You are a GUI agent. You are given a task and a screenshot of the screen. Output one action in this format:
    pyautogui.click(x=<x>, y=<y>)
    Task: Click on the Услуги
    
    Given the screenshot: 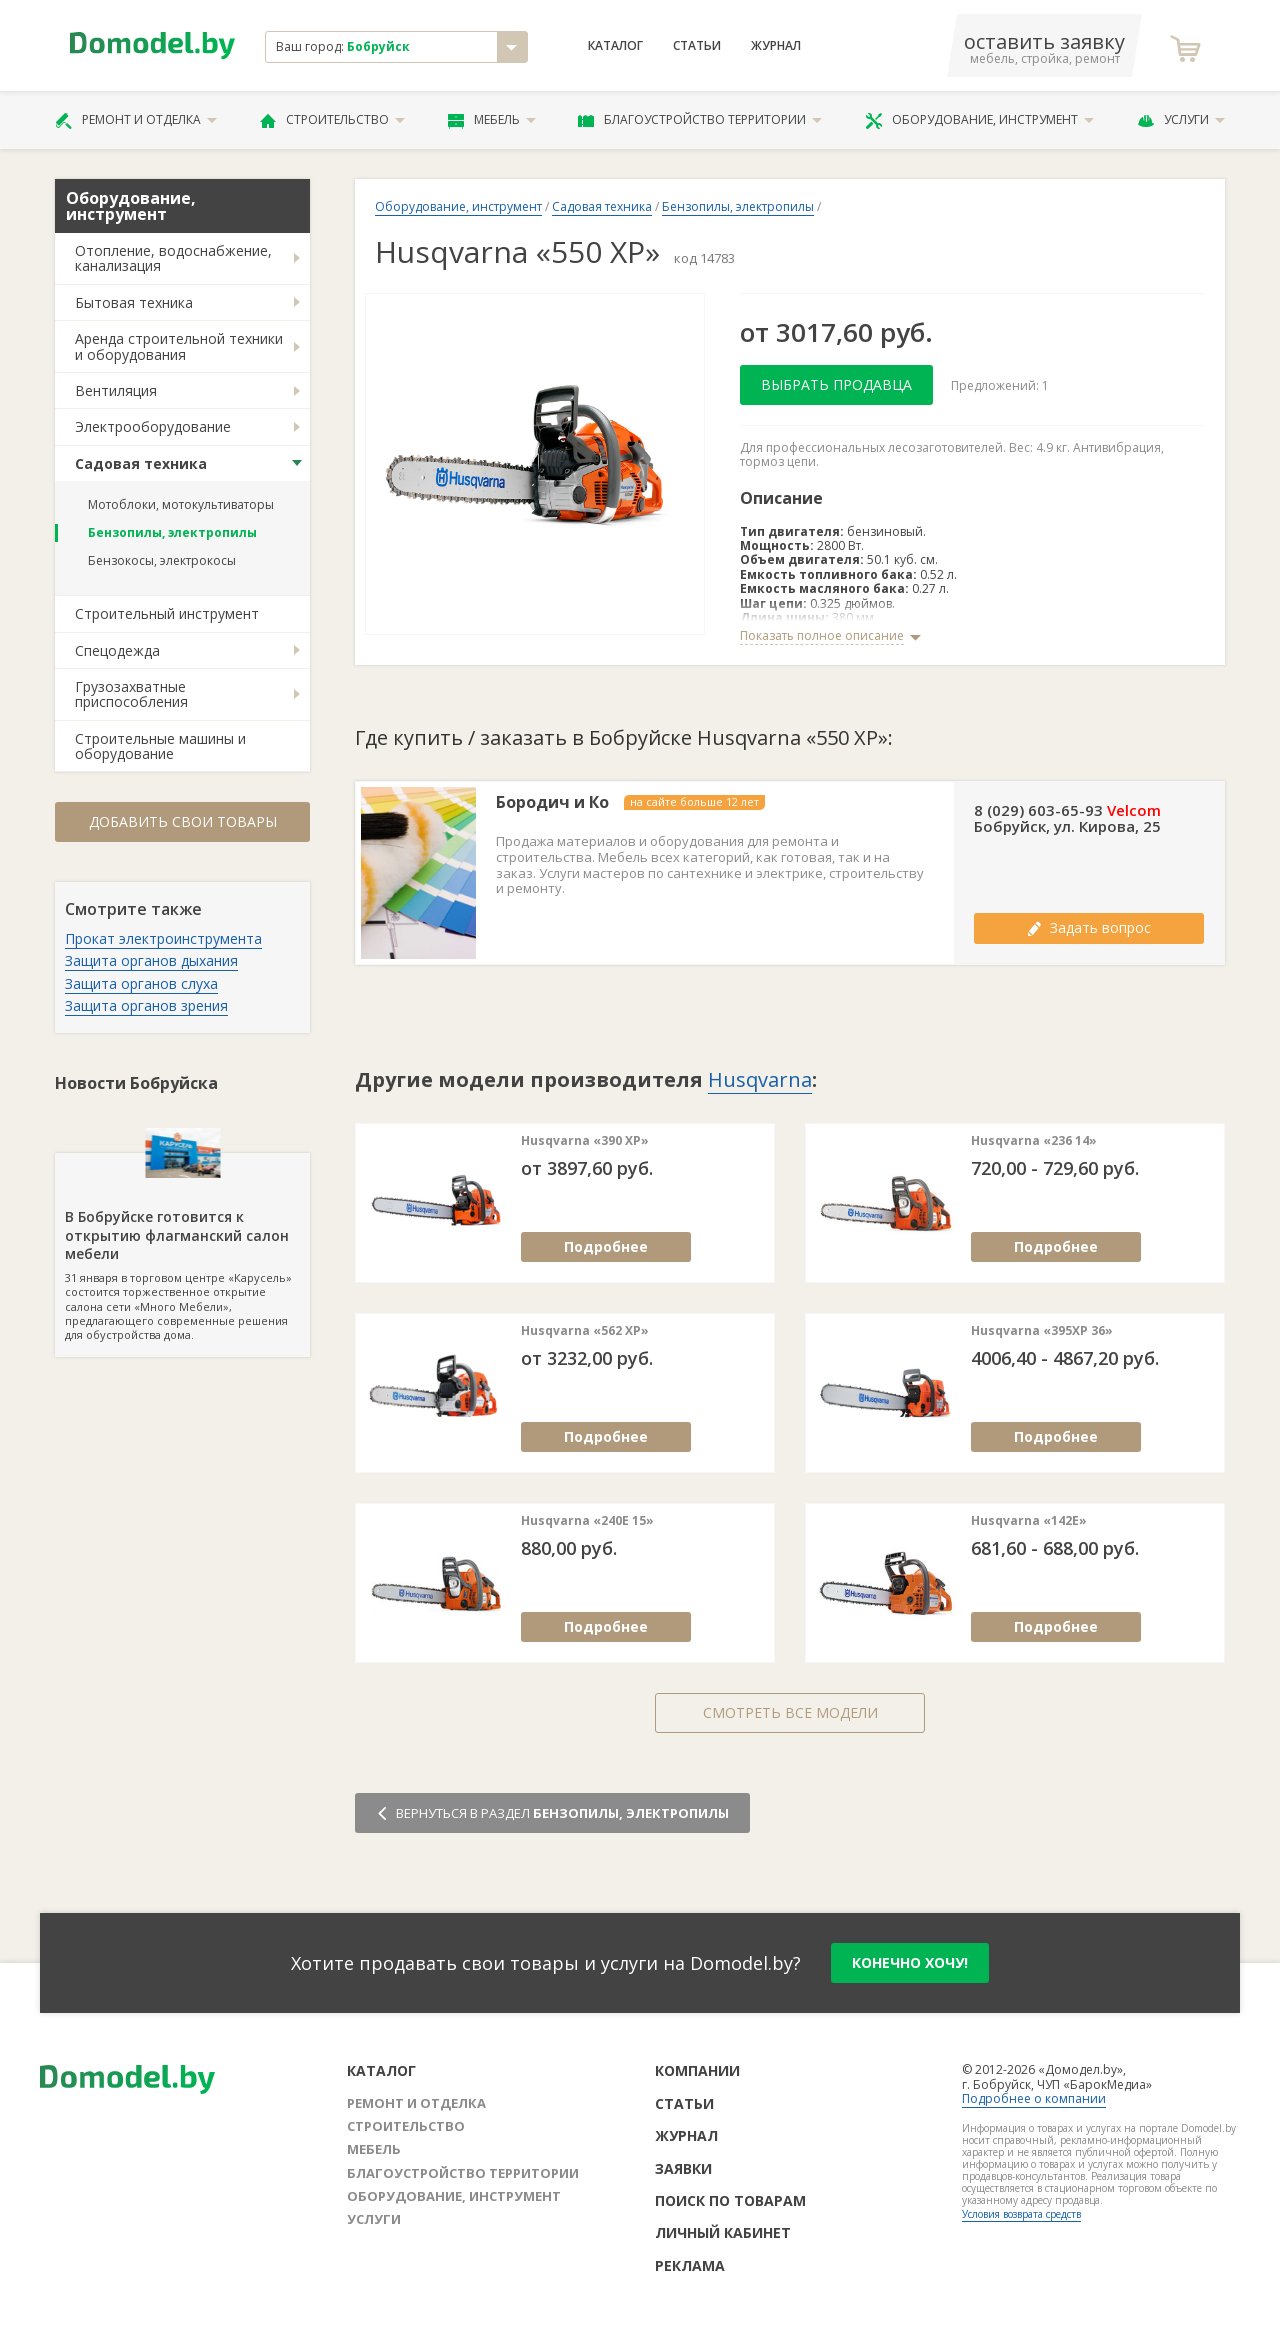 What is the action you would take?
    pyautogui.click(x=1181, y=120)
    